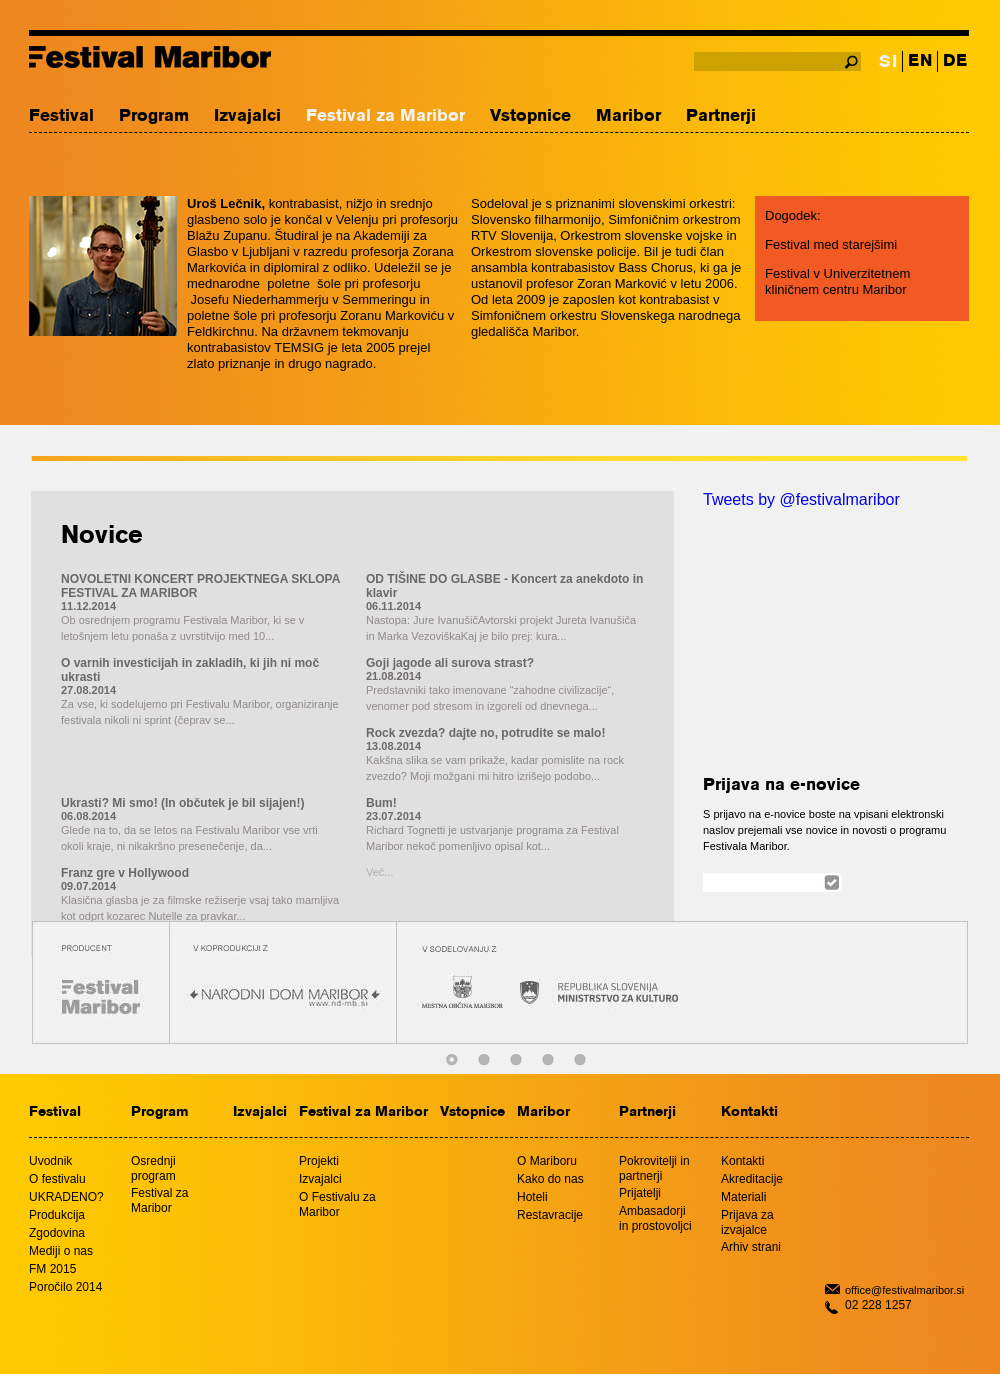 The image size is (1000, 1374). Describe the element at coordinates (547, 1161) in the screenshot. I see `O Mariboru` at that location.